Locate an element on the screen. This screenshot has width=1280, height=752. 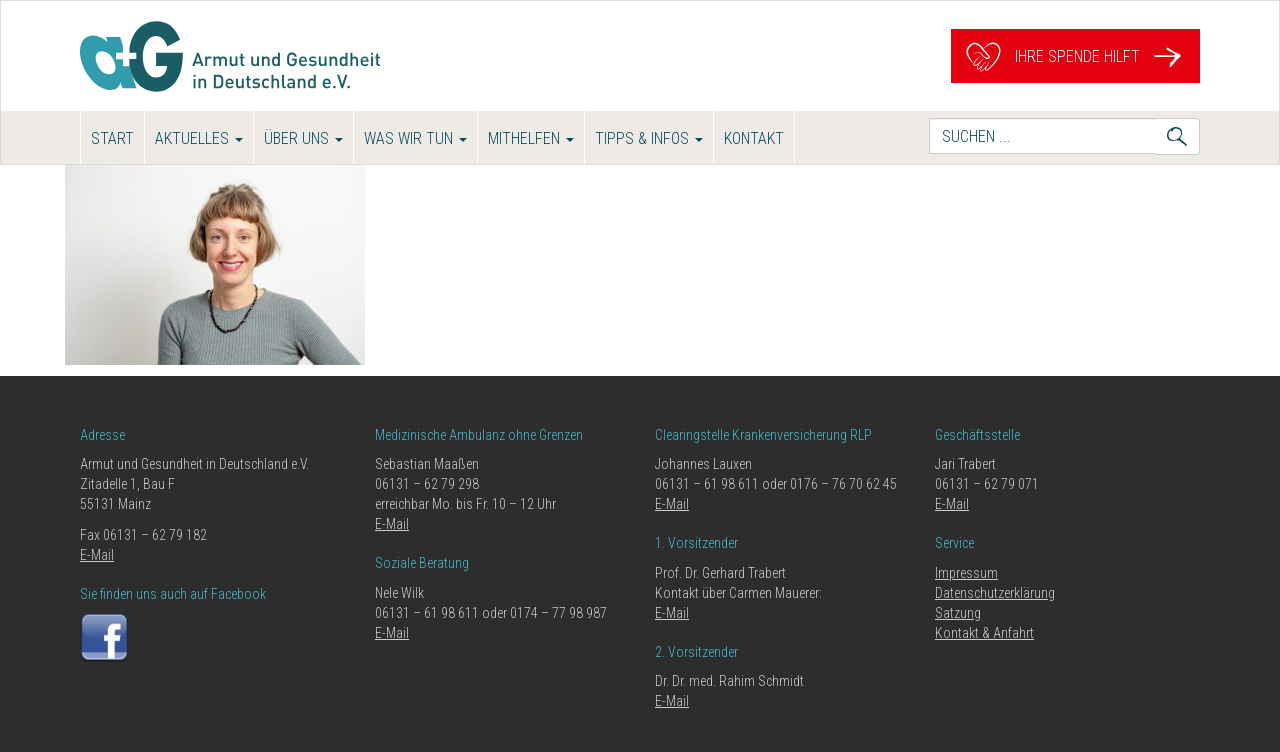
Satzung is located at coordinates (958, 613).